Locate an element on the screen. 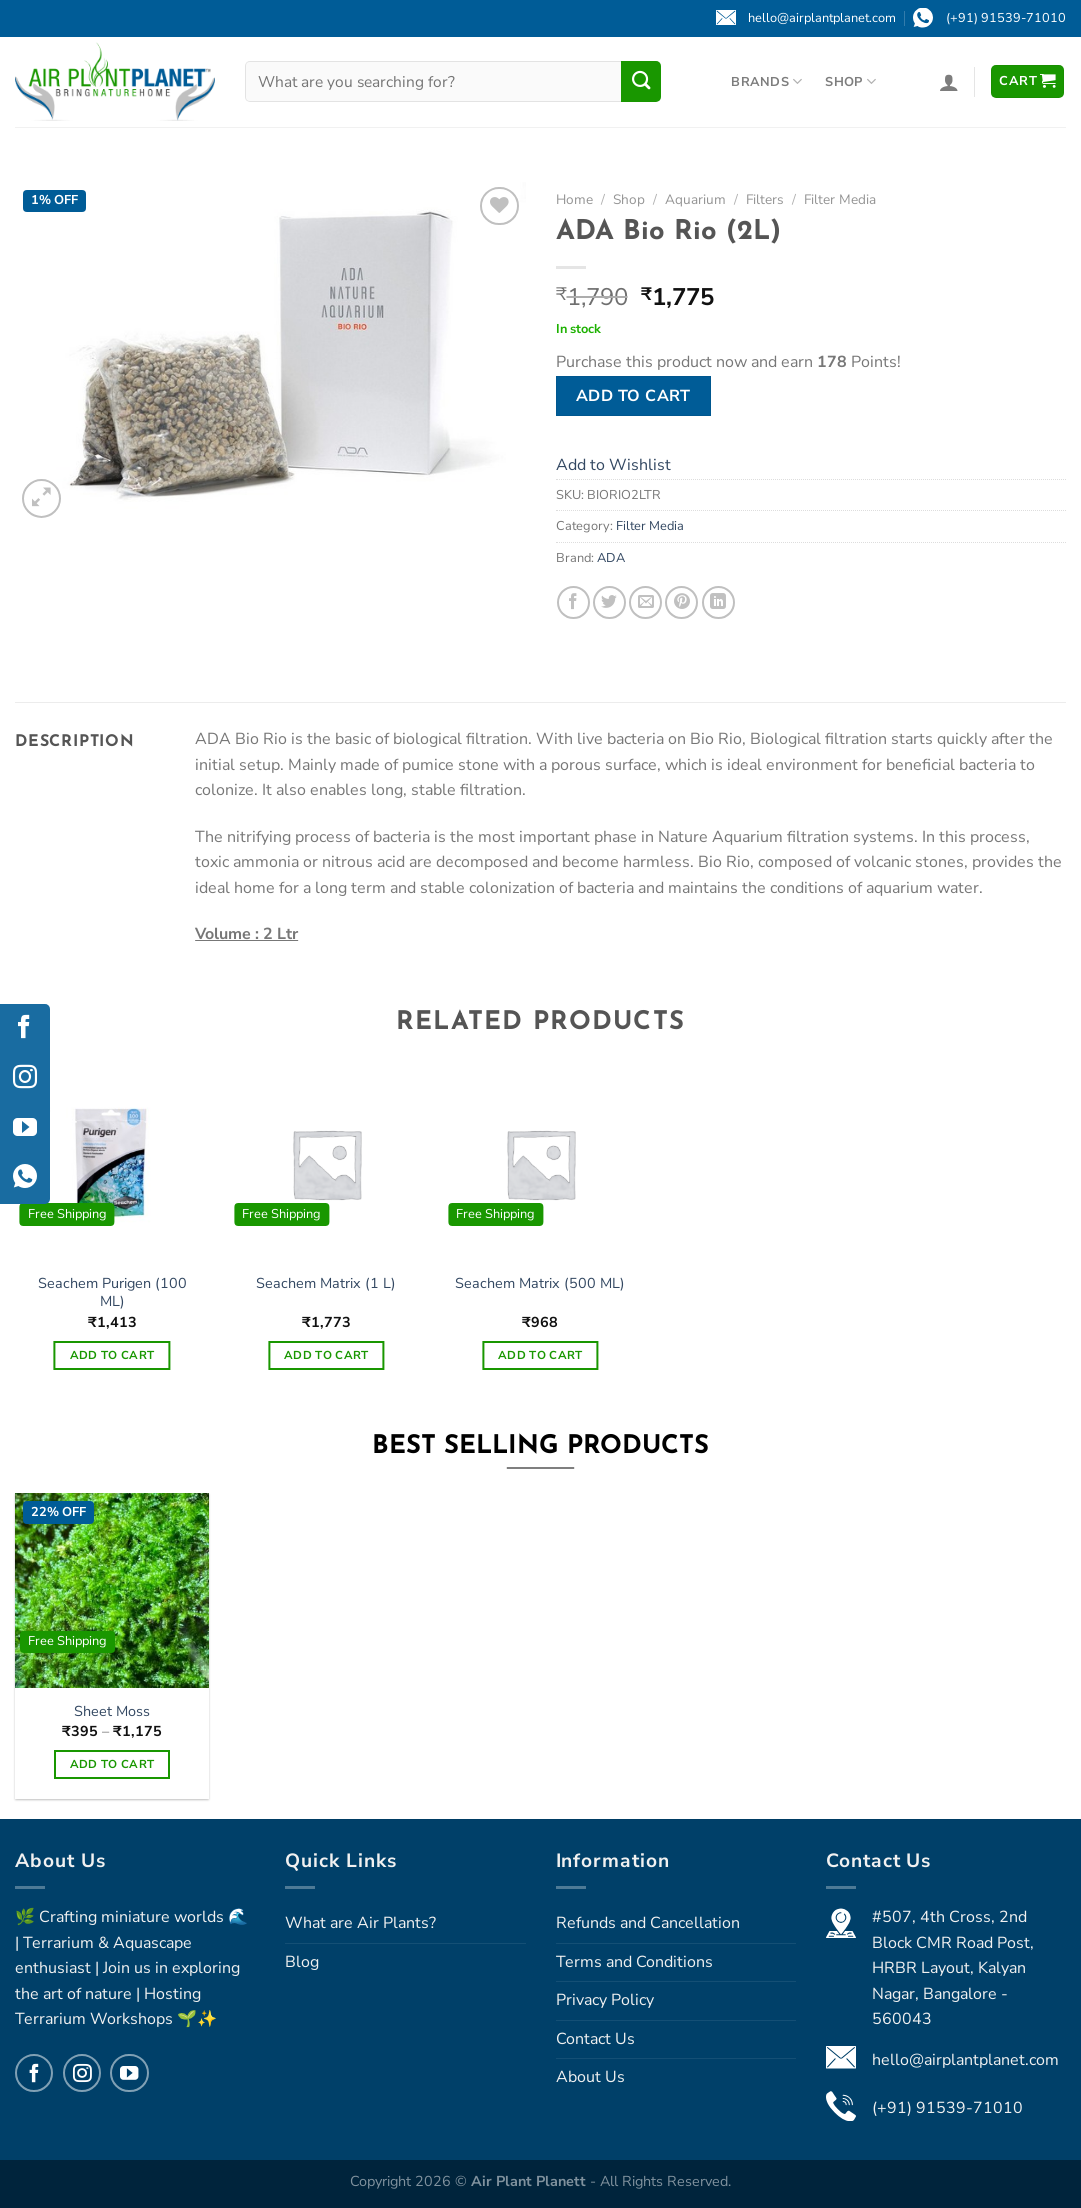  Add to cart [Select options for “Sheet Moss”] is located at coordinates (112, 1764).